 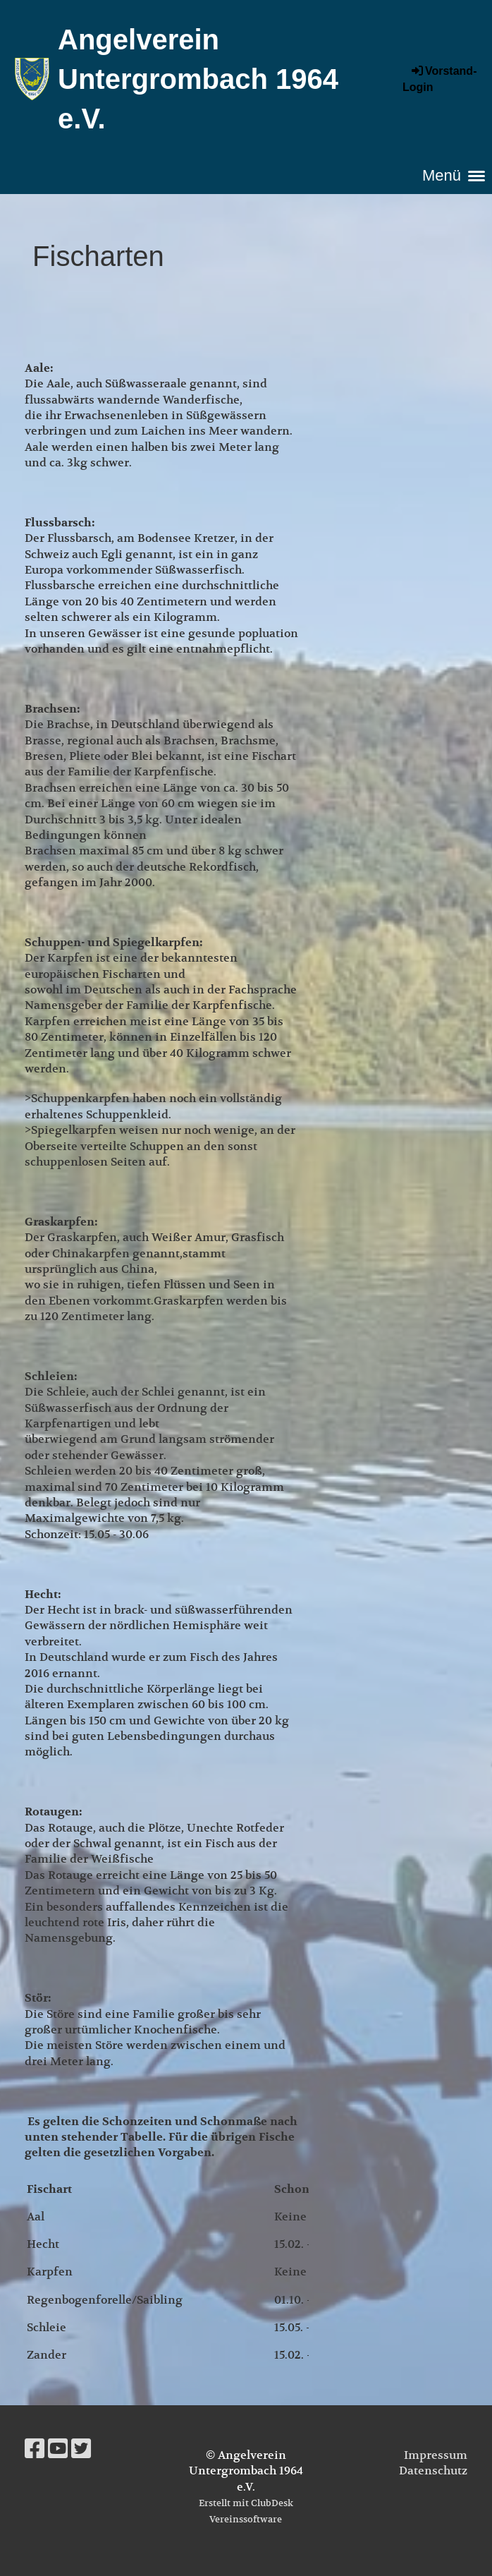 I want to click on [Besuche uns auf Twitter], so click(x=81, y=2449).